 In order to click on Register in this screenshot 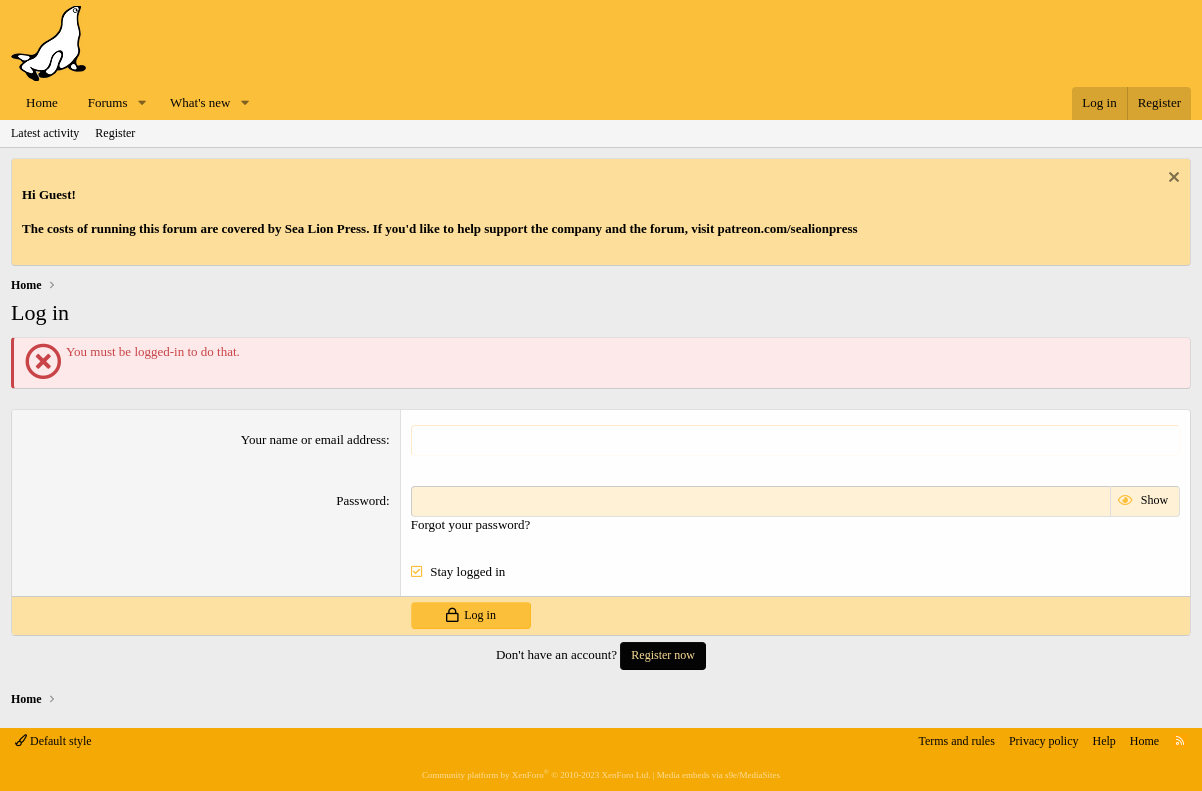, I will do `click(115, 133)`.